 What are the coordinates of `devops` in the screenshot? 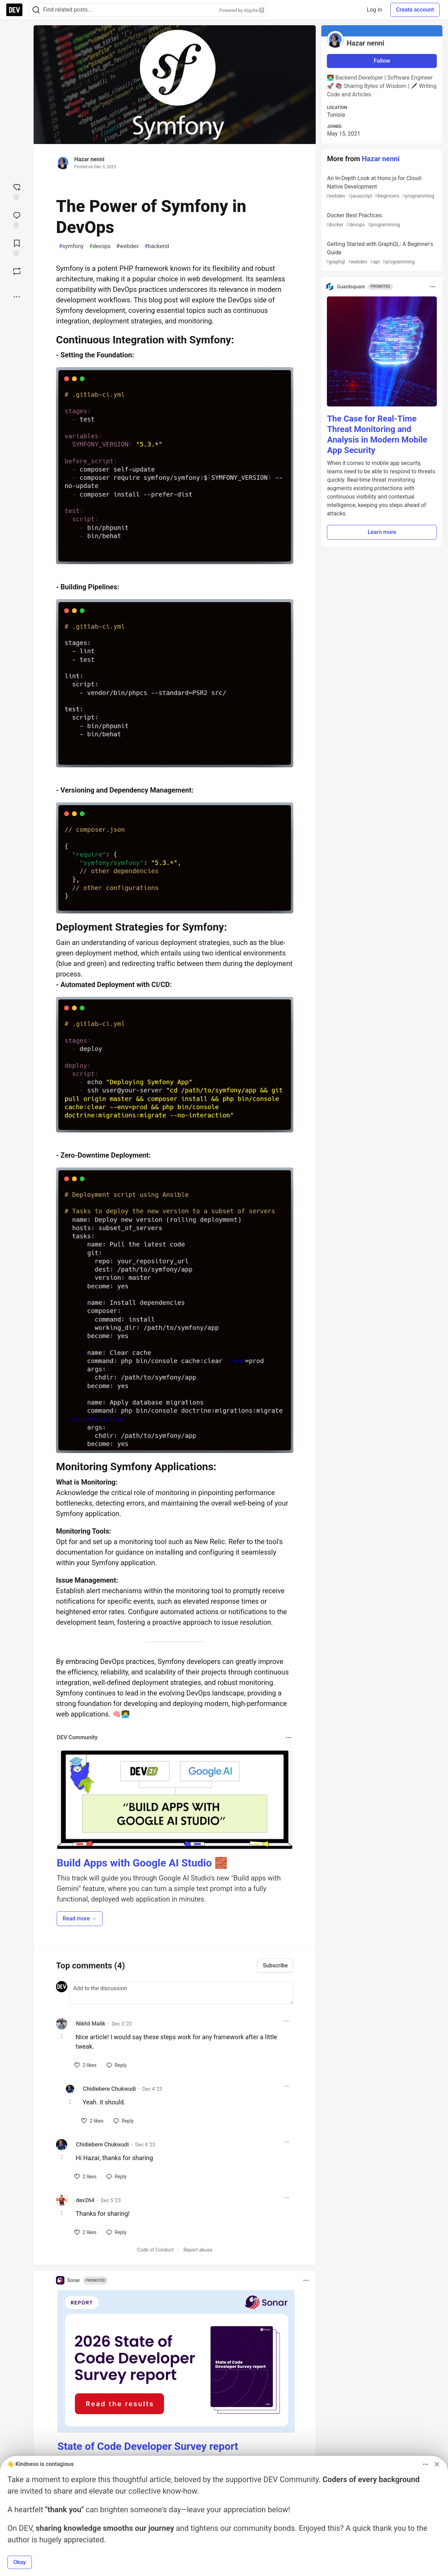 It's located at (100, 246).